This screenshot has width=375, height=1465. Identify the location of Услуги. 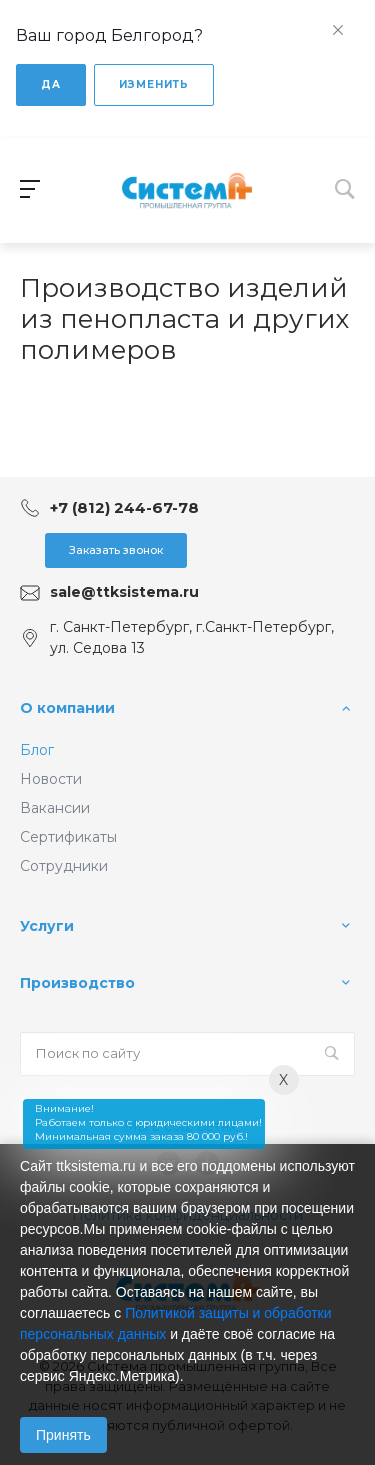
(47, 926).